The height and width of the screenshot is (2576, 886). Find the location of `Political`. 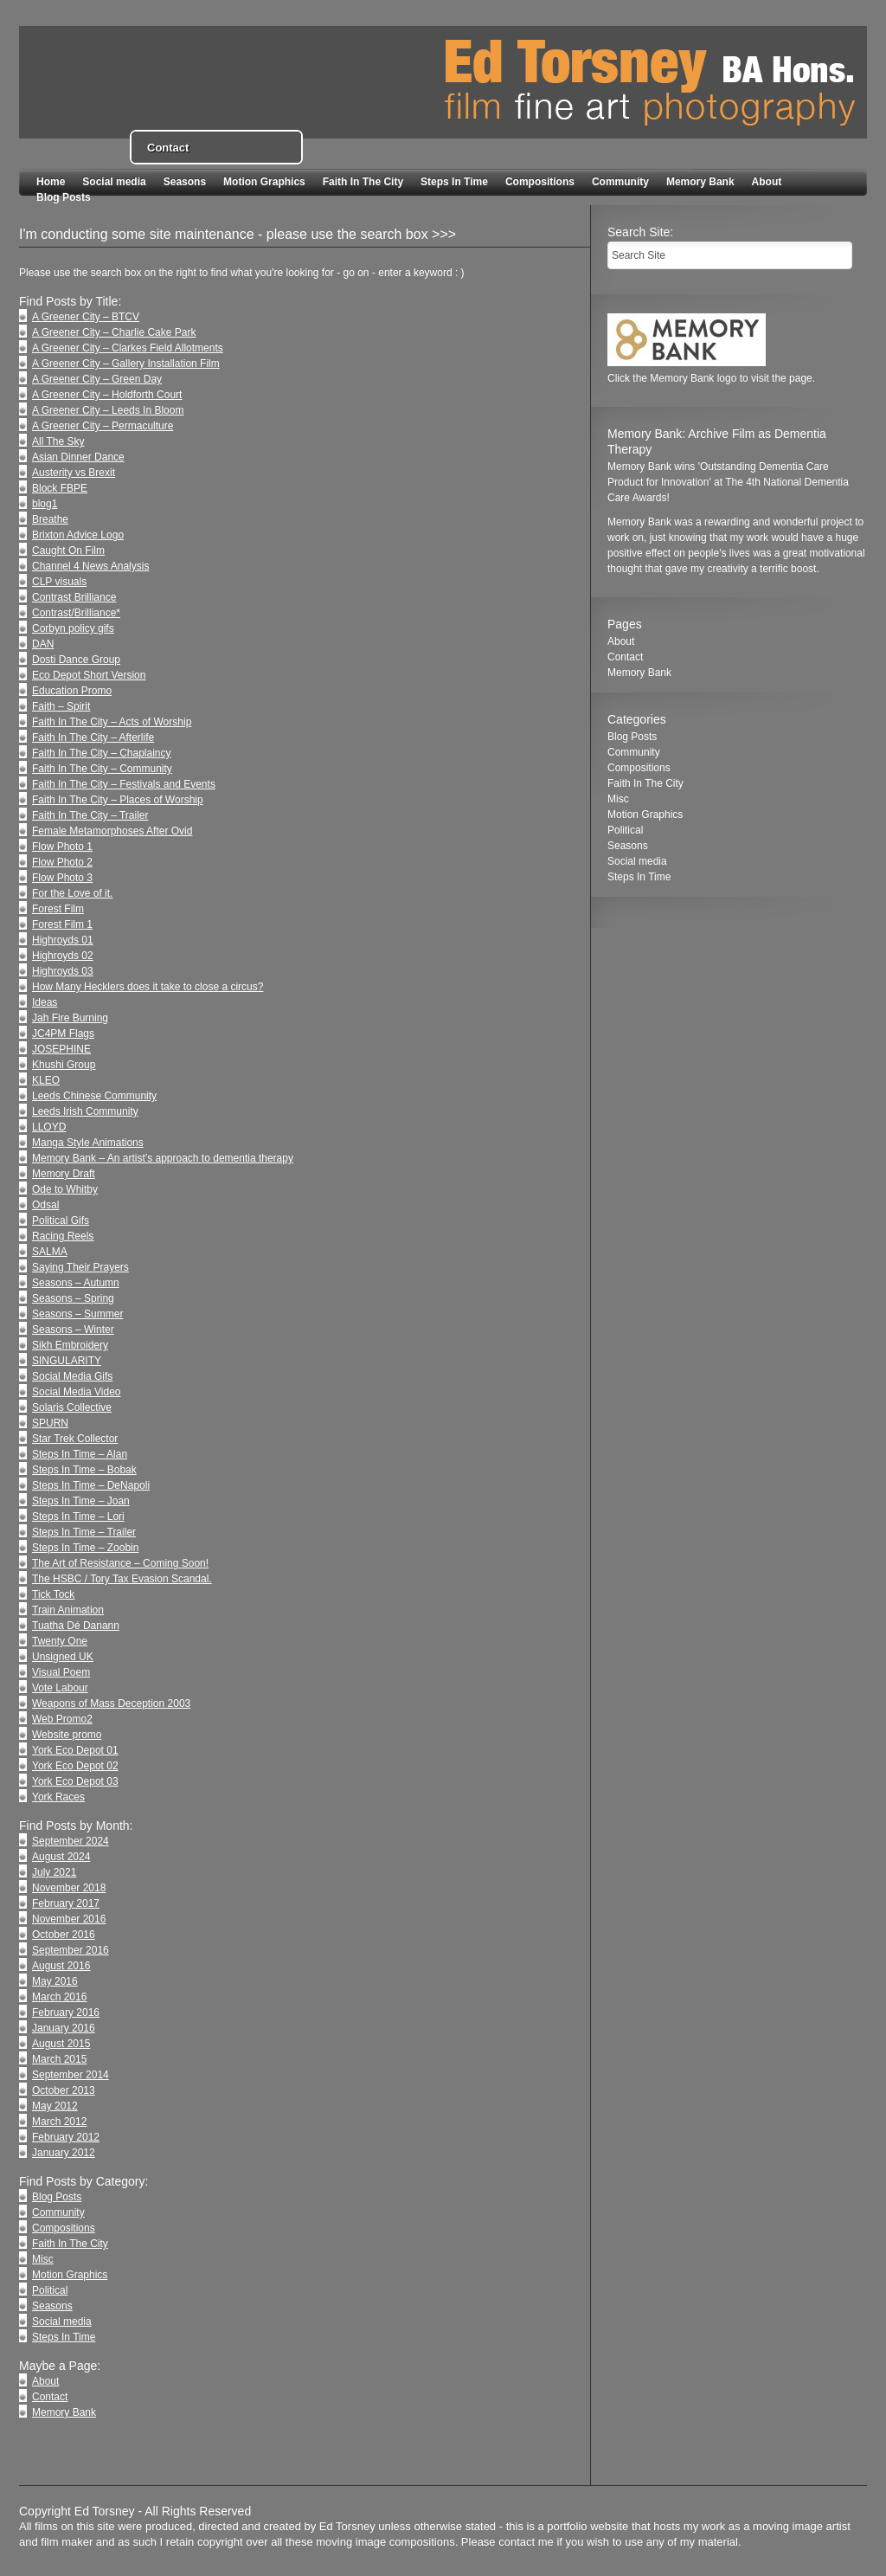

Political is located at coordinates (49, 2290).